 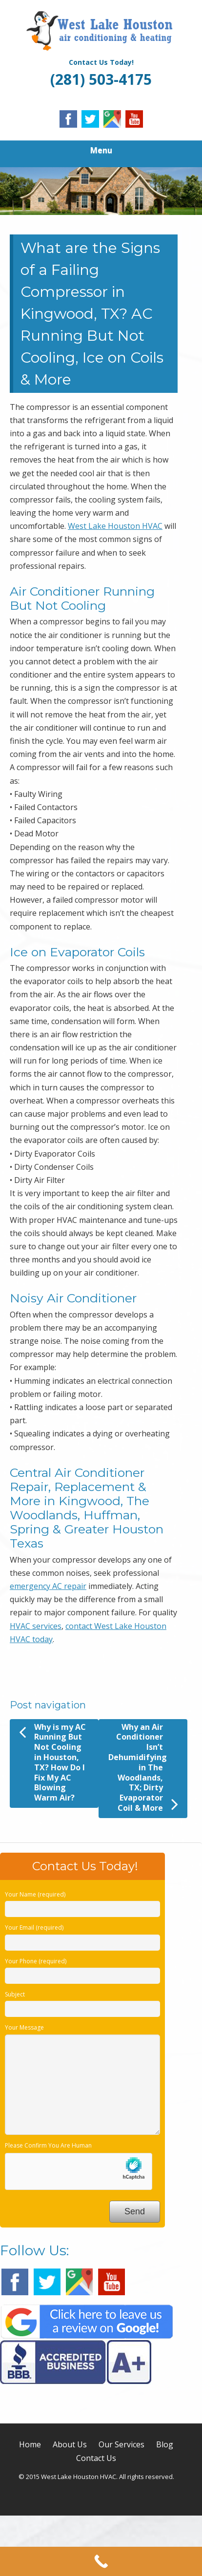 I want to click on West Lake Houston HVAC, so click(x=115, y=526).